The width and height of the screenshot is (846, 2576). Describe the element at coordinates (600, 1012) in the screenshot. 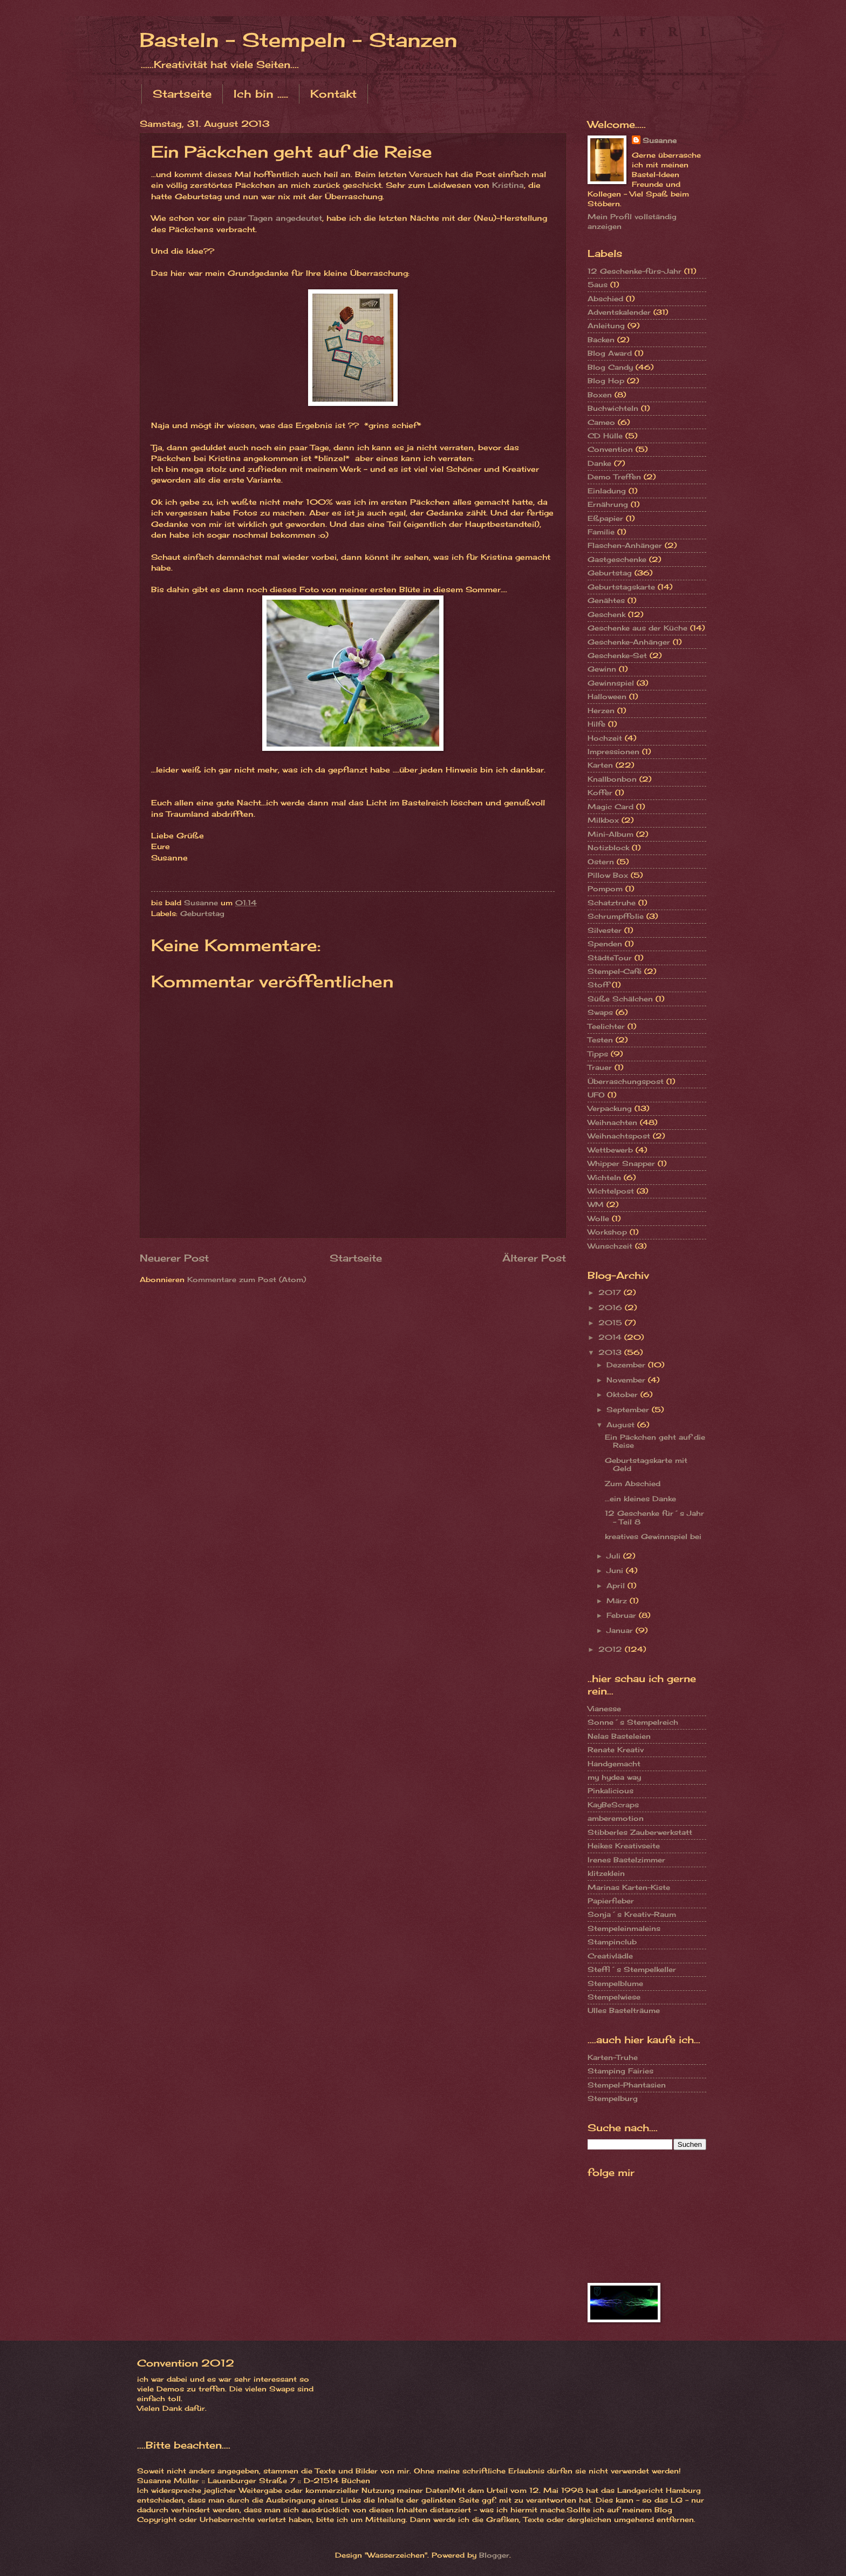

I see `Swaps` at that location.